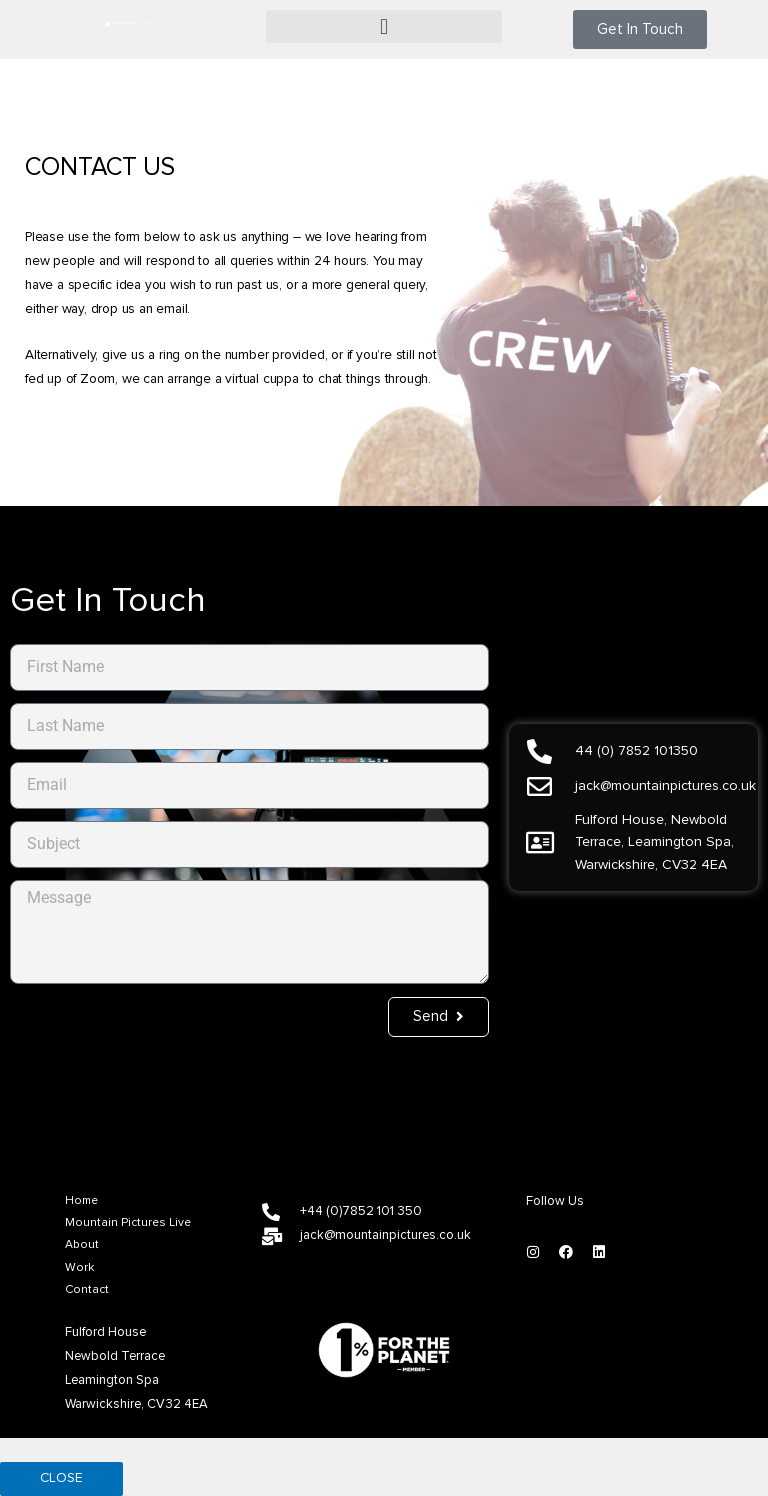 The height and width of the screenshot is (1496, 768). What do you see at coordinates (81, 1201) in the screenshot?
I see `Home` at bounding box center [81, 1201].